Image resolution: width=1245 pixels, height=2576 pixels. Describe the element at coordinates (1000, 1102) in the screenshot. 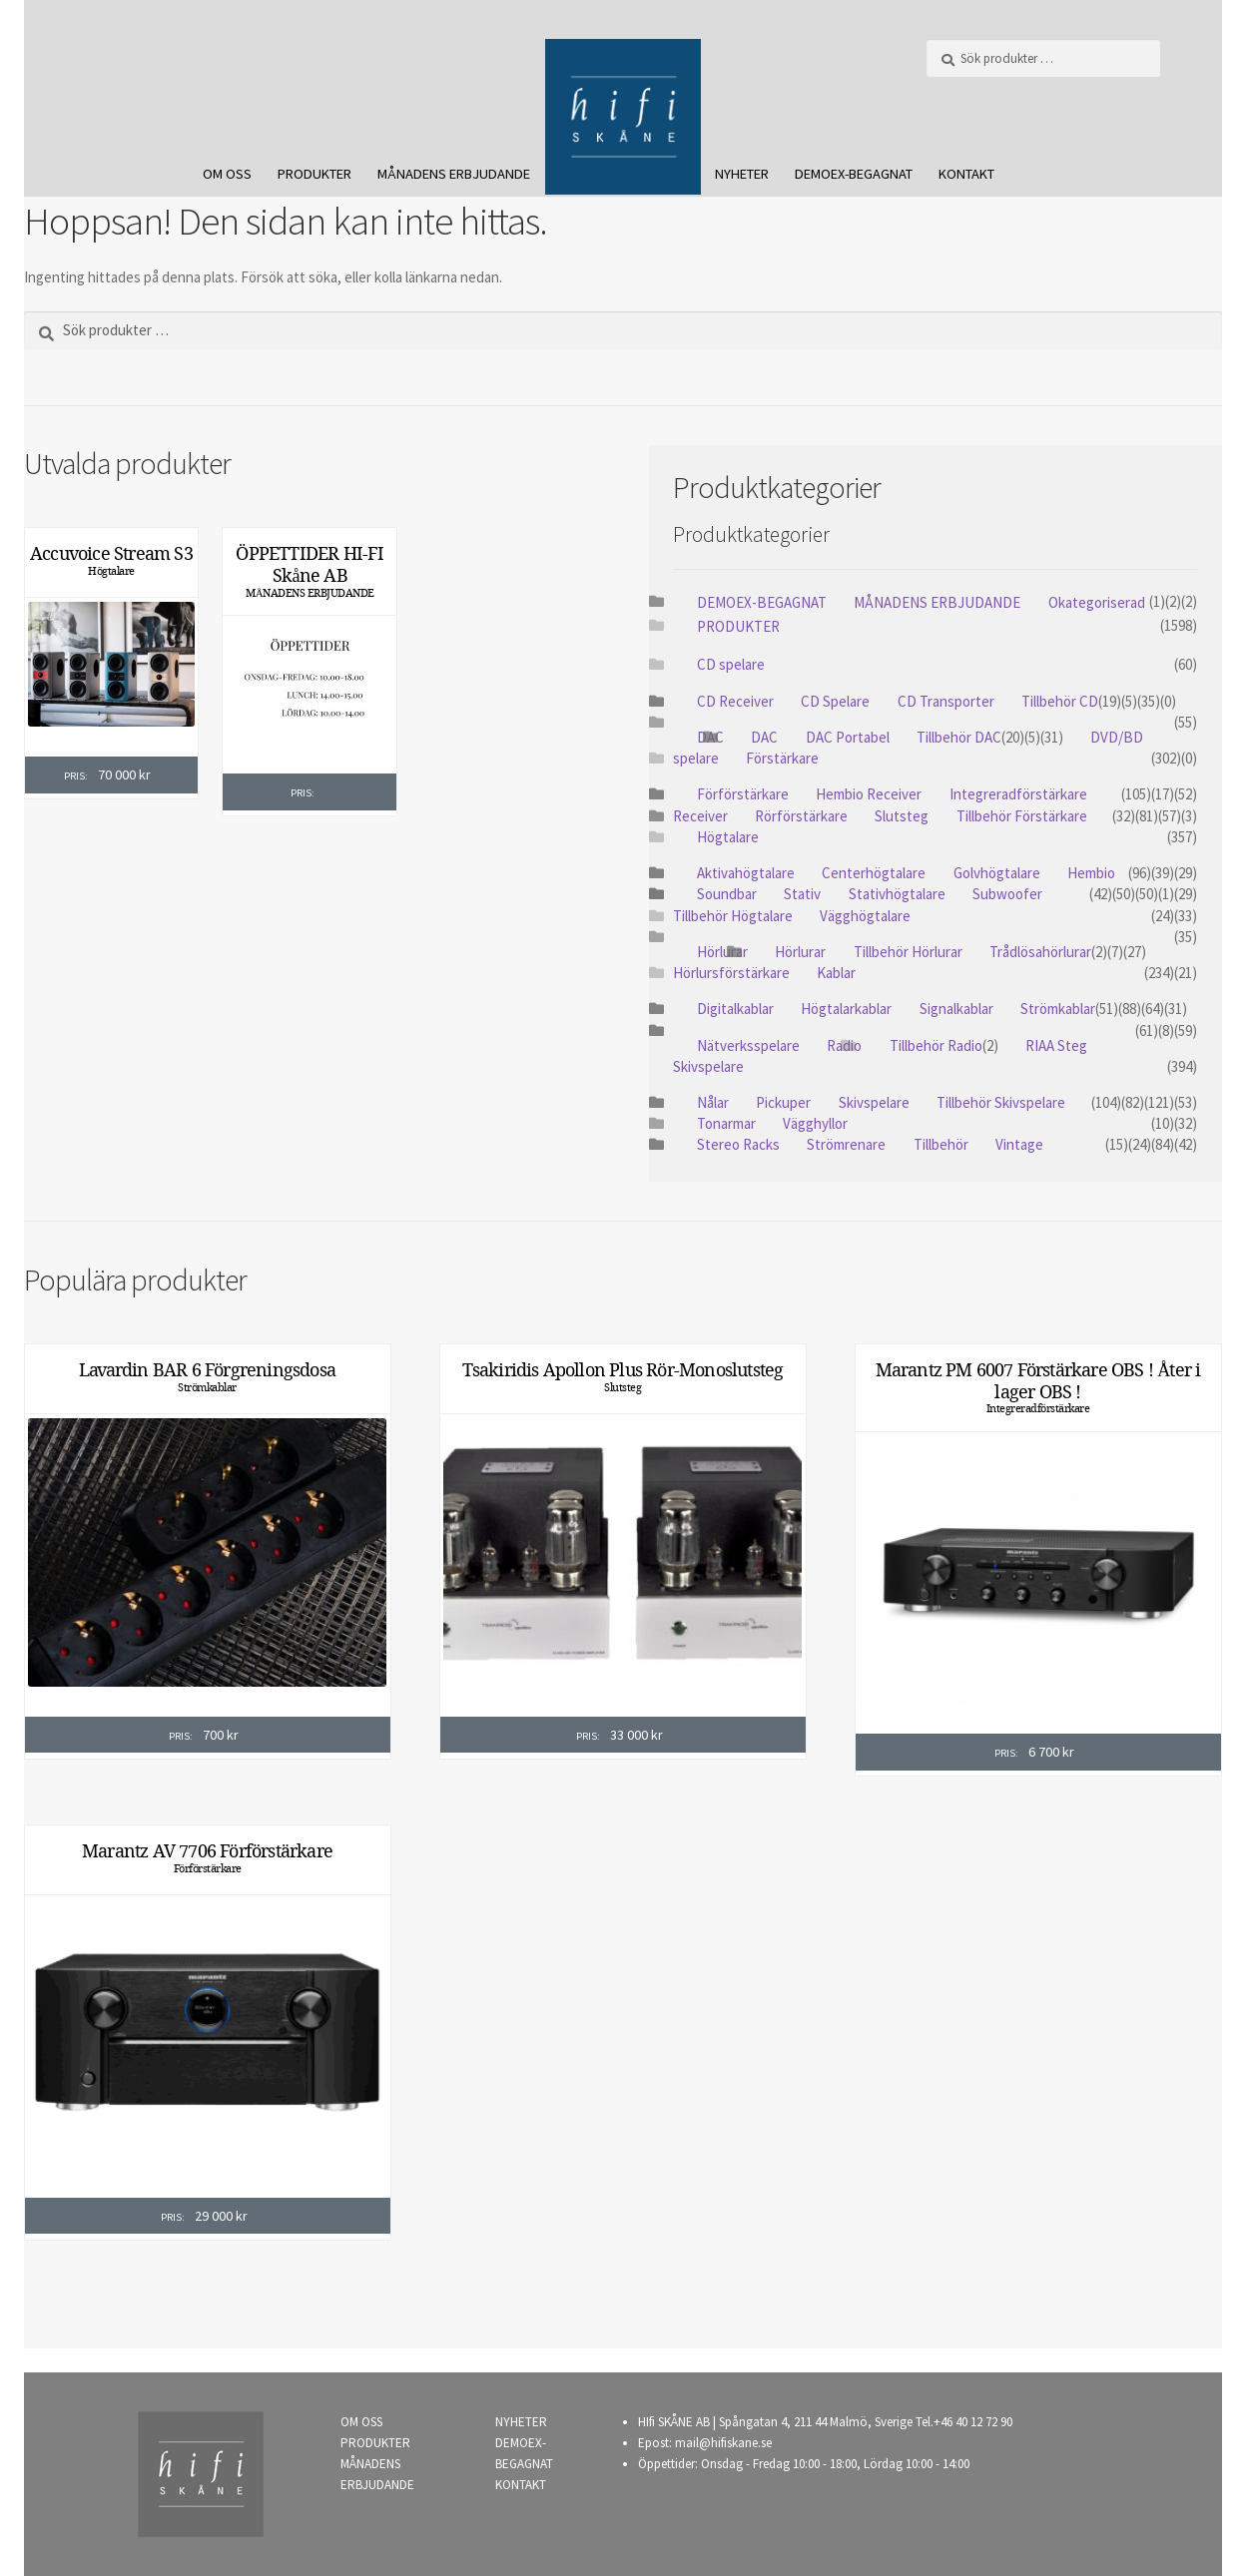

I see `Tillbehör Skivspelare` at that location.